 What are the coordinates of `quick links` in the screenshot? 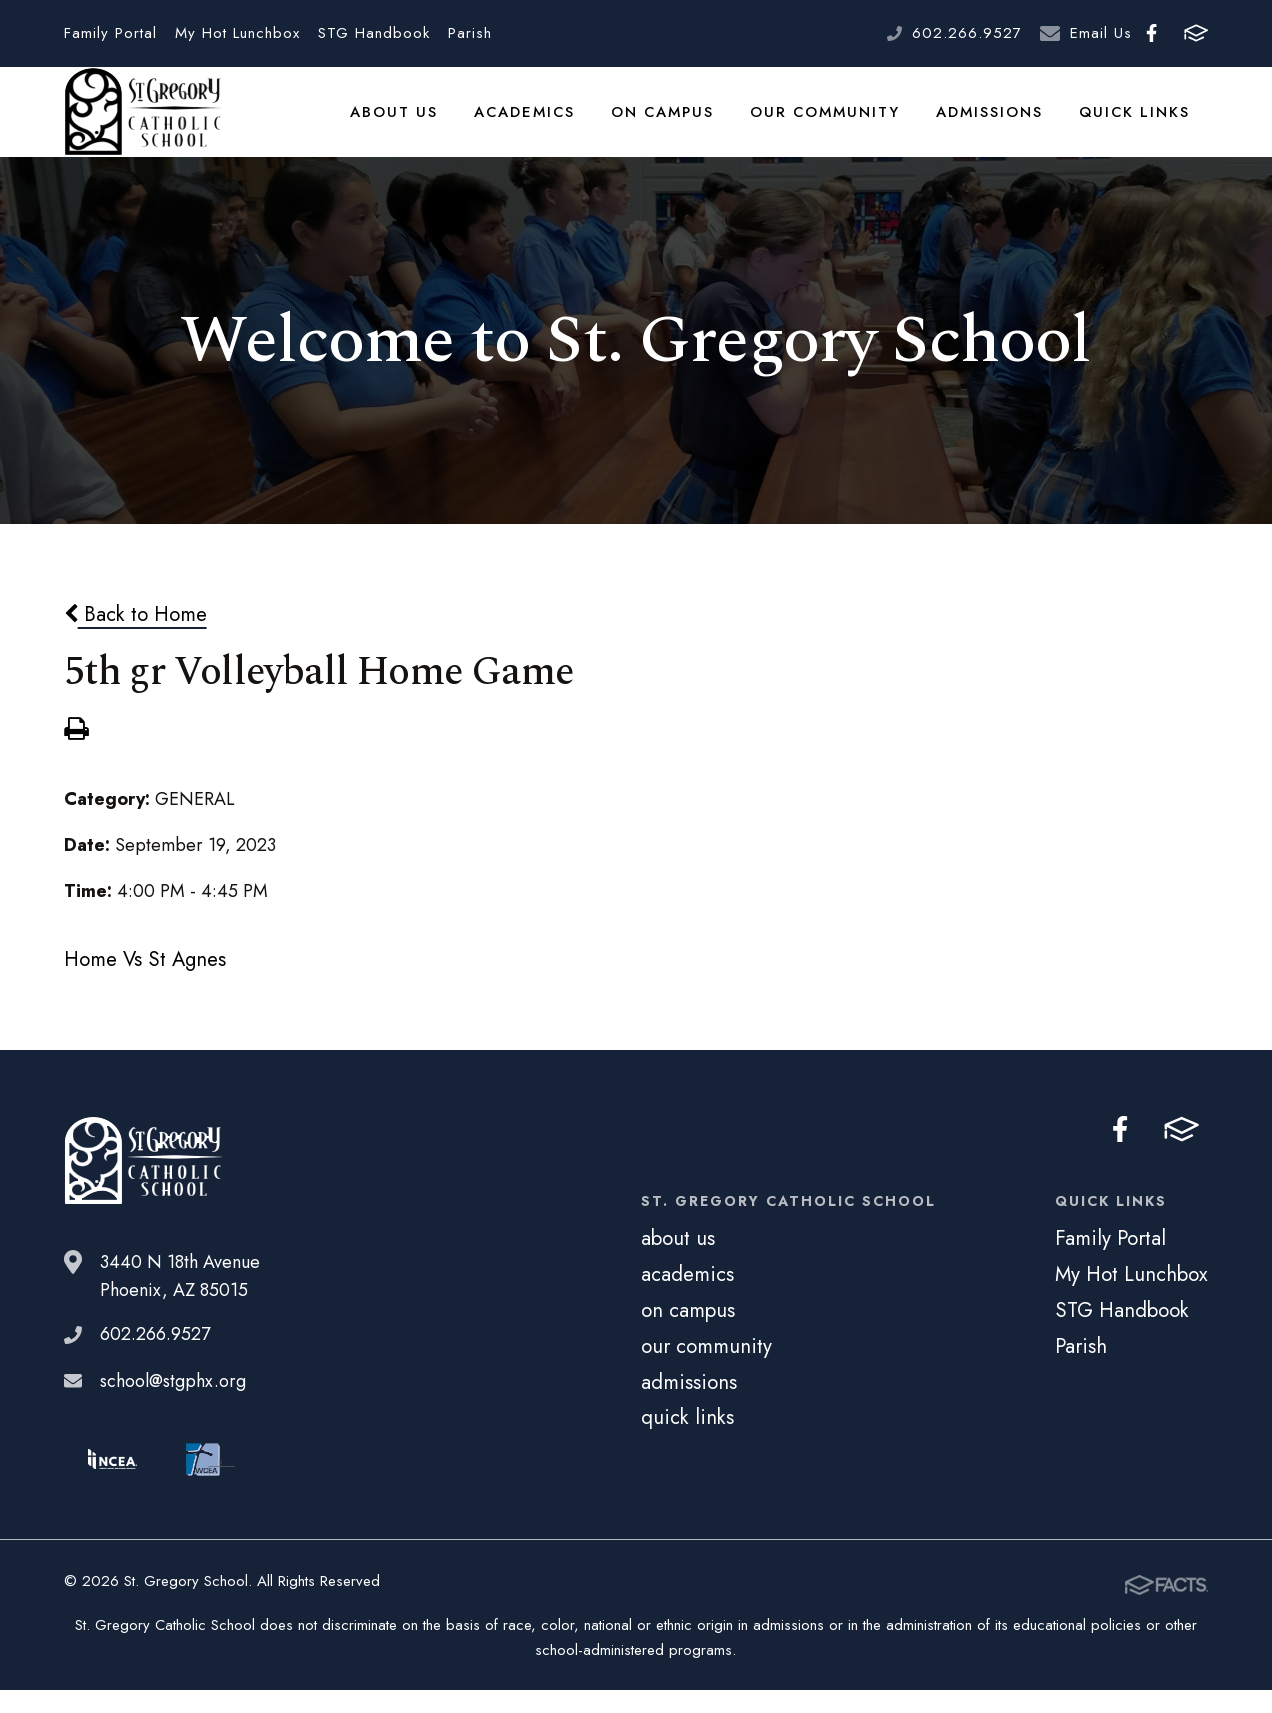 It's located at (1136, 124).